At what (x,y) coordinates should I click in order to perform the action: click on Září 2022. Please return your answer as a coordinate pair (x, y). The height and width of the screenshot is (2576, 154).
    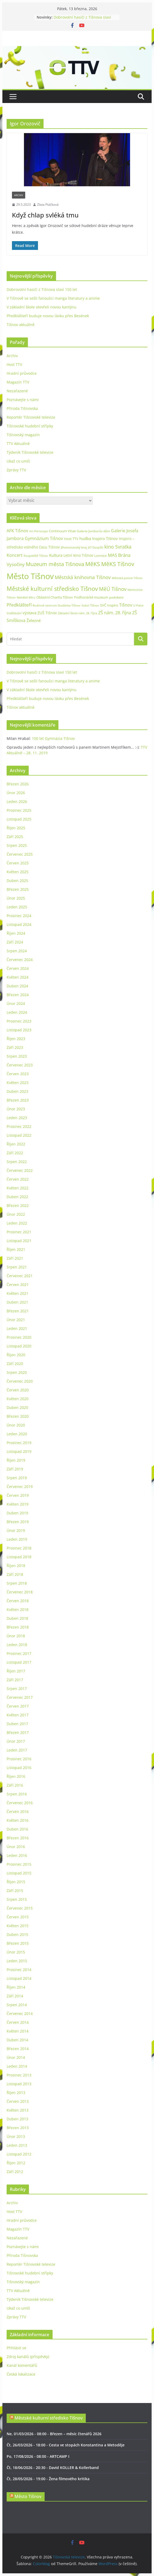
    Looking at the image, I should click on (15, 1152).